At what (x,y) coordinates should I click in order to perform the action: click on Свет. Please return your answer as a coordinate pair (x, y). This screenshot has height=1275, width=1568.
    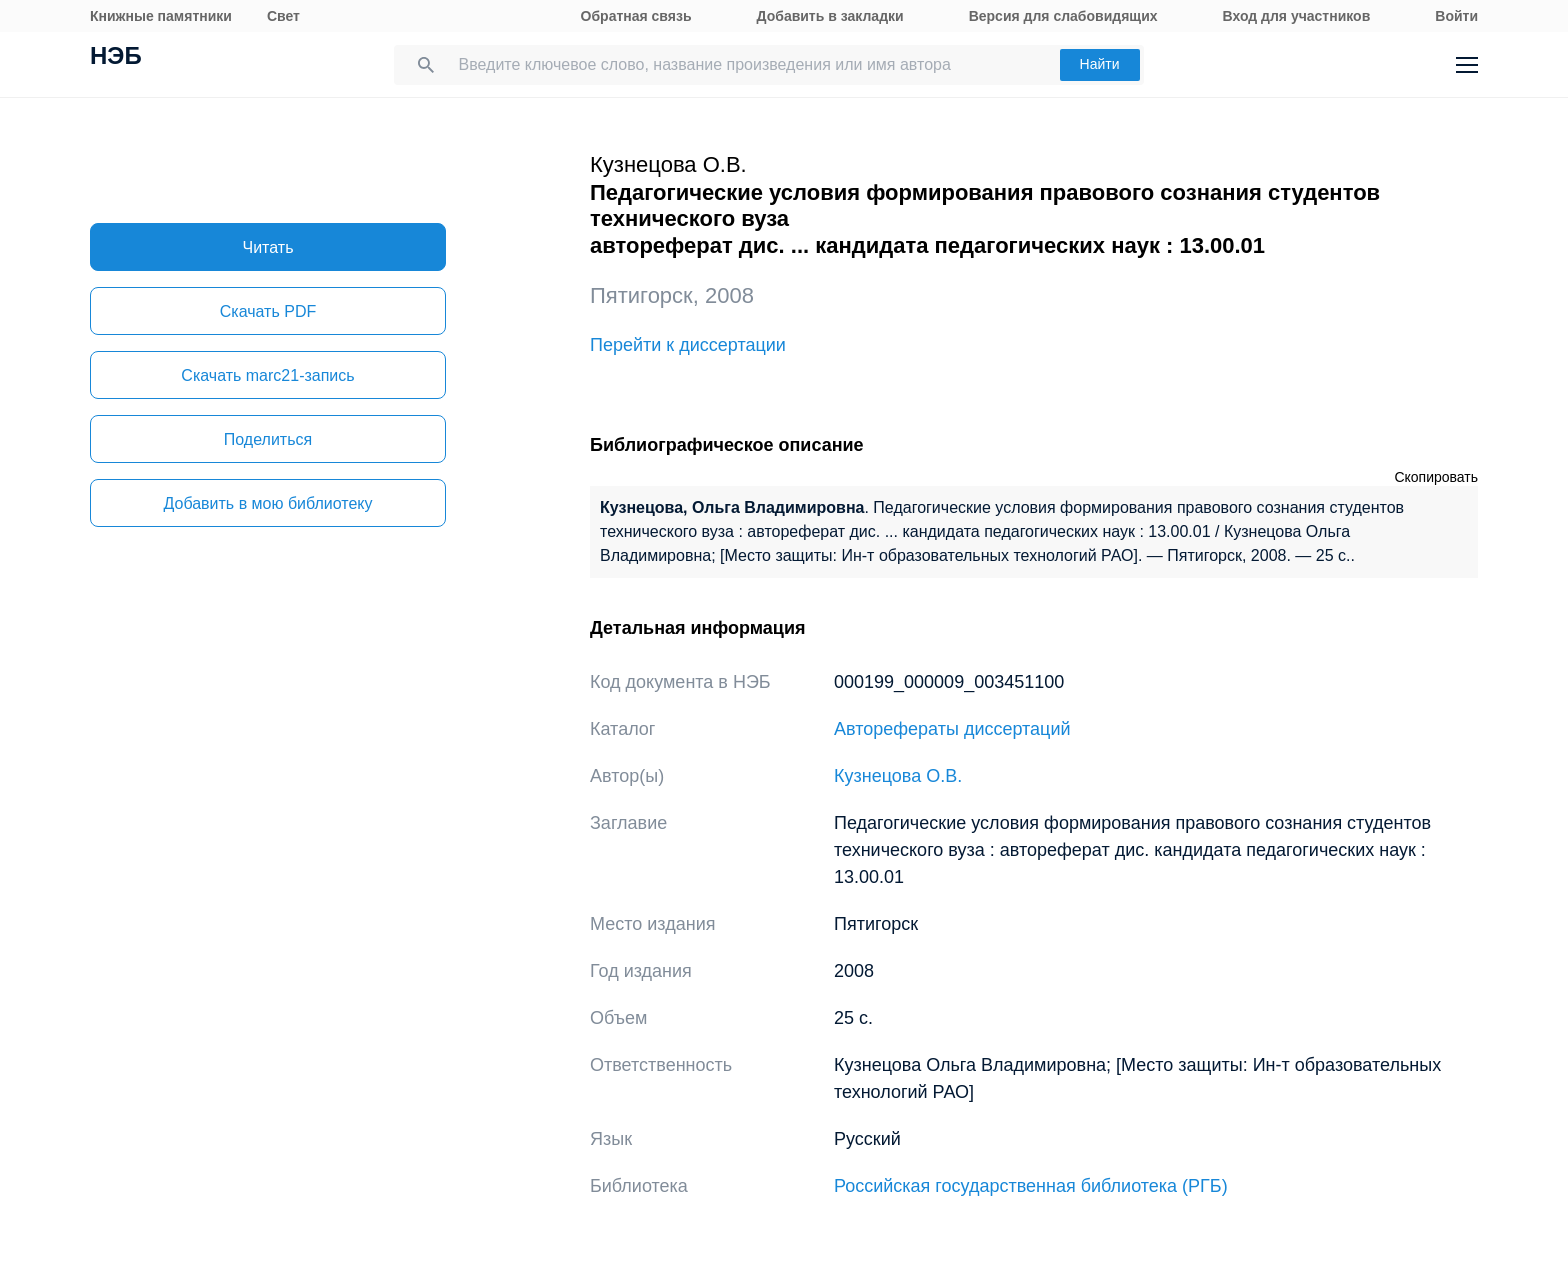
    Looking at the image, I should click on (283, 16).